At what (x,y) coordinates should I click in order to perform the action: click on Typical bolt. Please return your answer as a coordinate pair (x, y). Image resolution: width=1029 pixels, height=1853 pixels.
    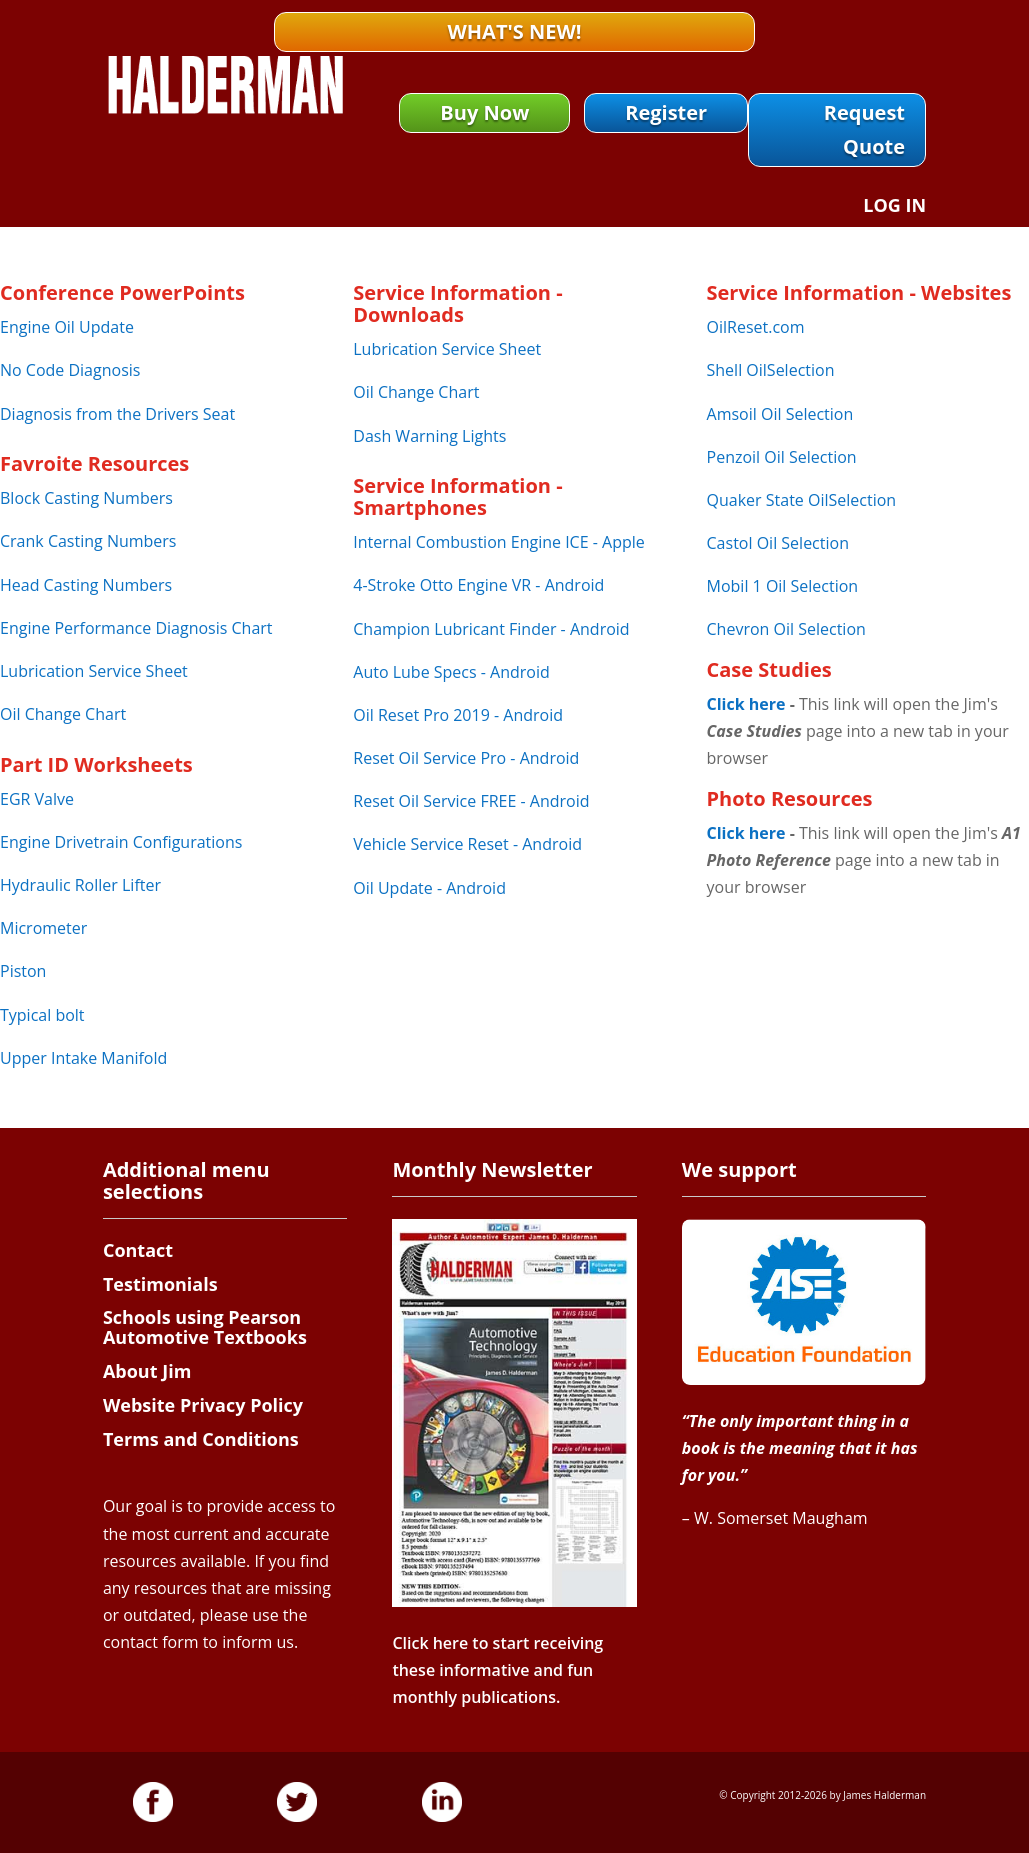
    Looking at the image, I should click on (42, 1015).